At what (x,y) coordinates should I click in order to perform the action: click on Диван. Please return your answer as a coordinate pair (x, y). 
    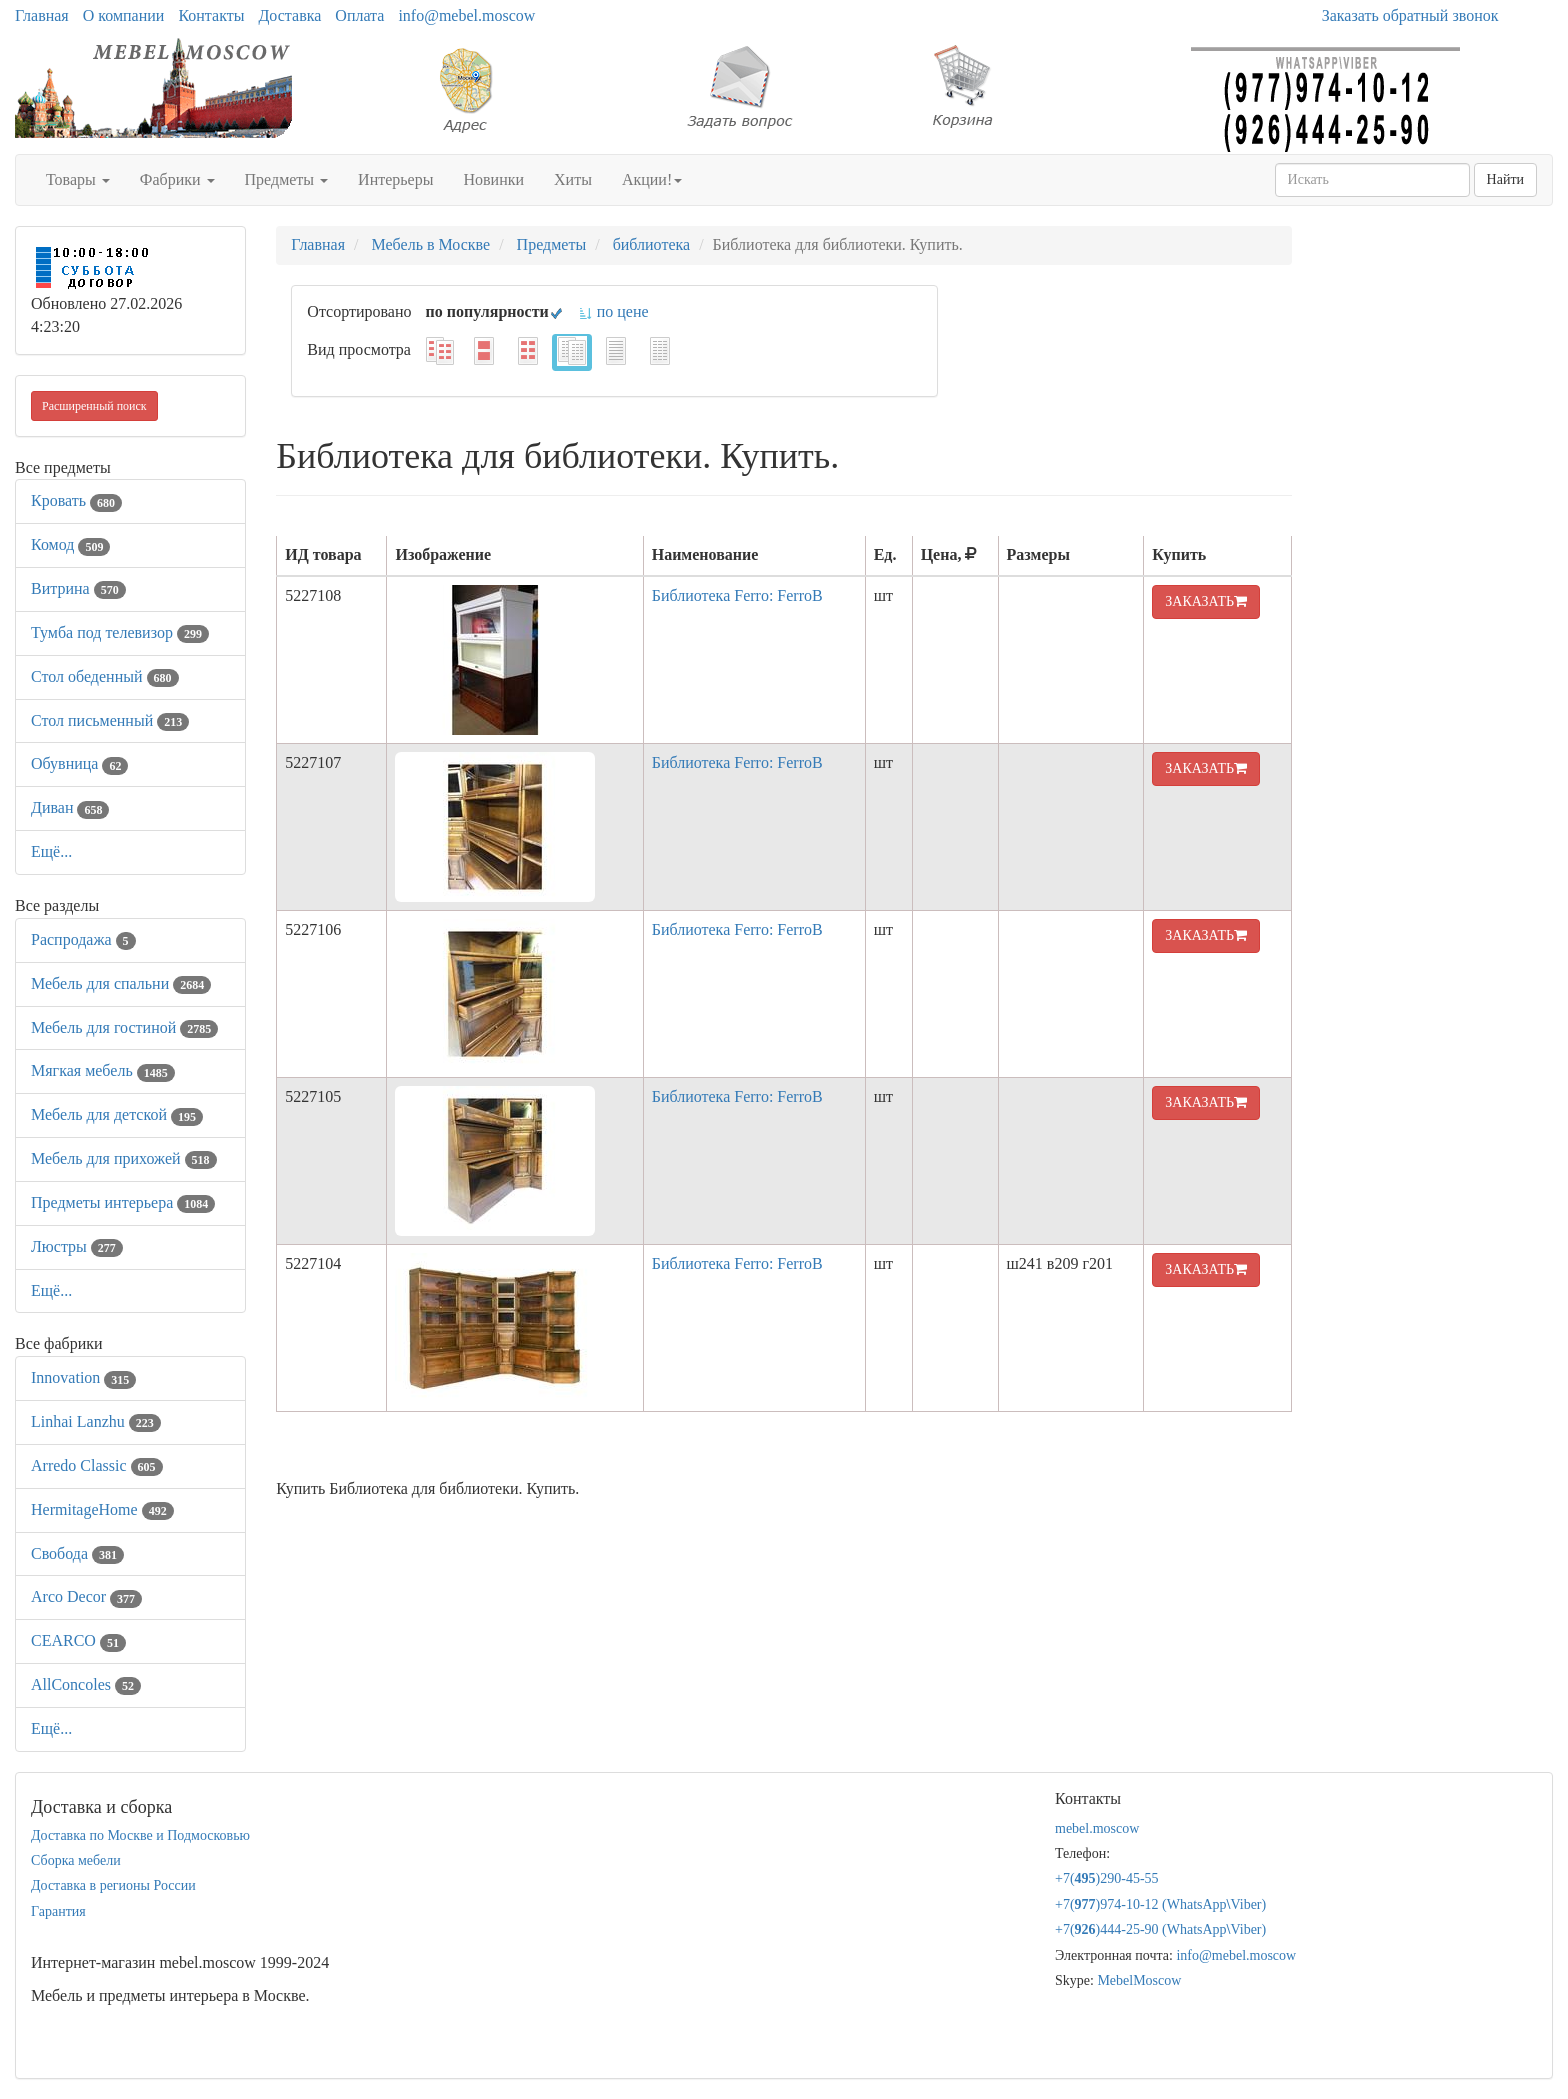
    Looking at the image, I should click on (70, 807).